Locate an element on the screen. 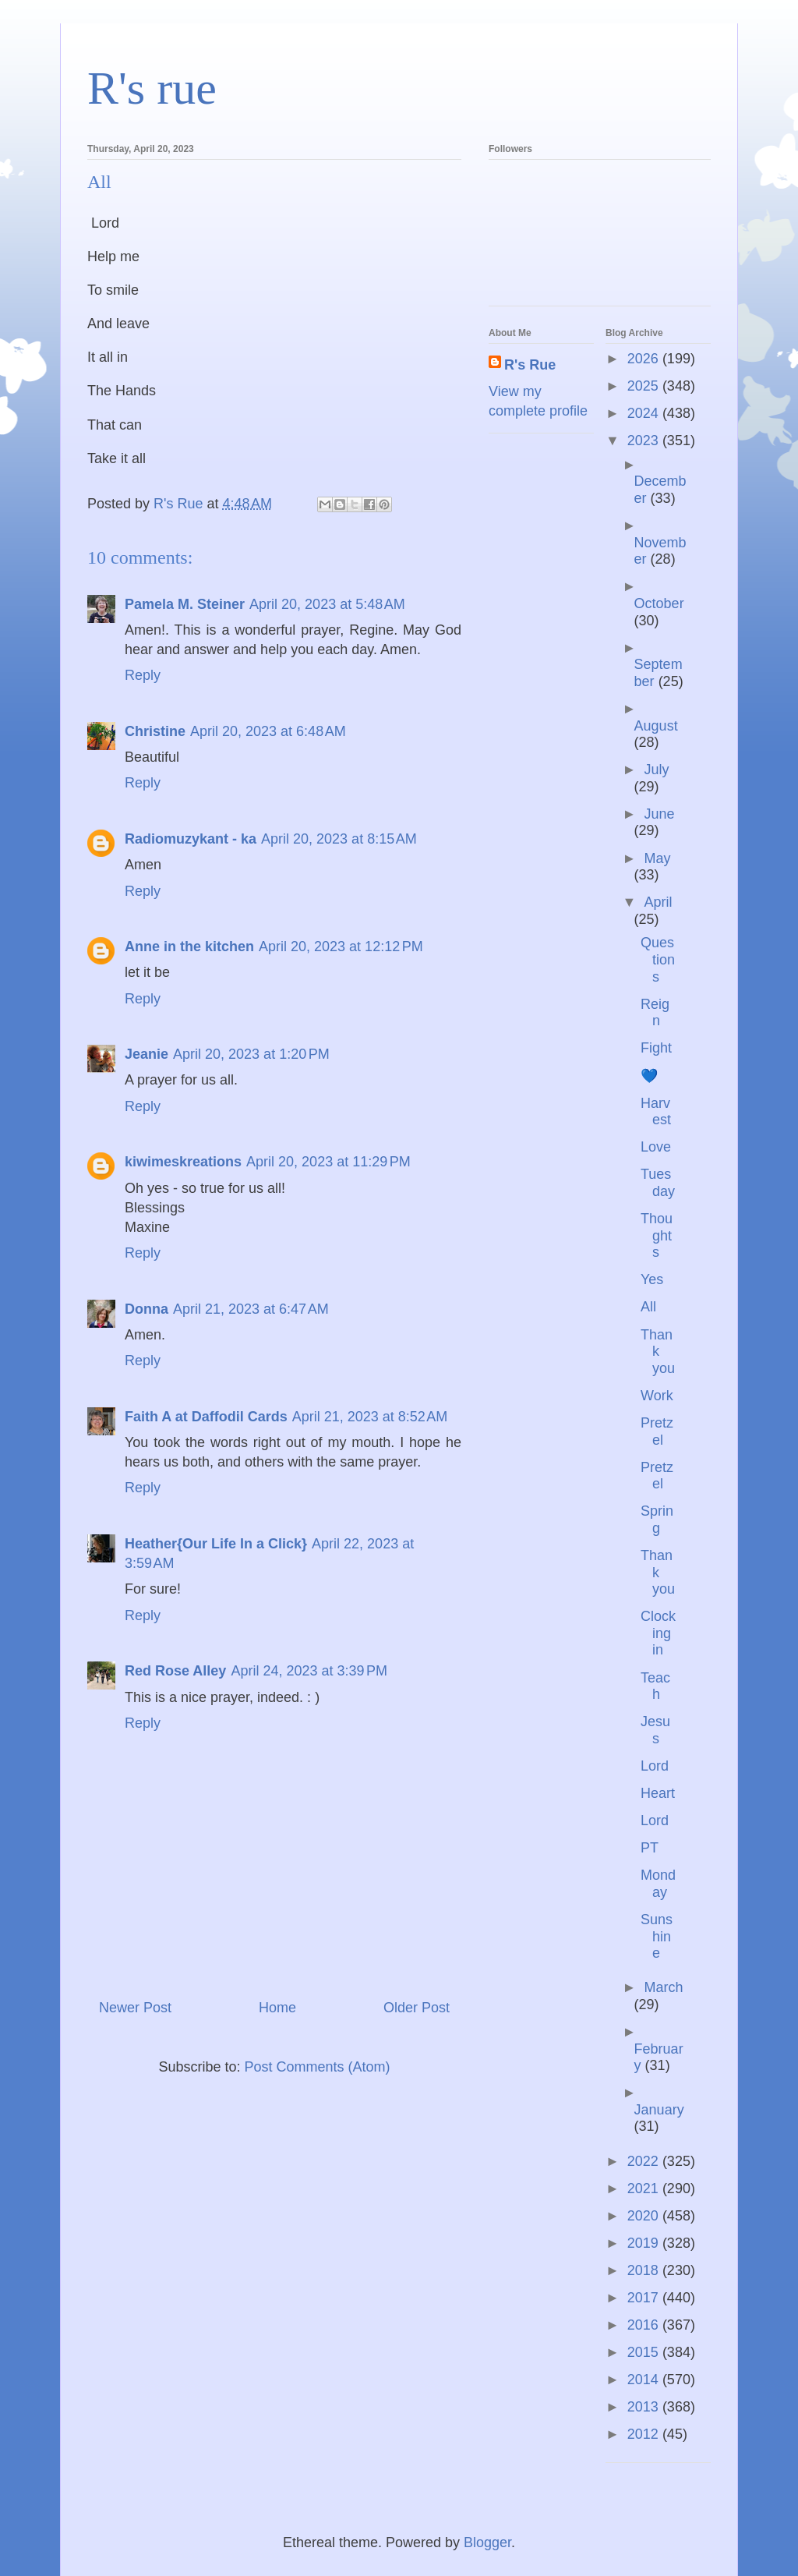 This screenshot has width=798, height=2576. Blogger is located at coordinates (487, 2542).